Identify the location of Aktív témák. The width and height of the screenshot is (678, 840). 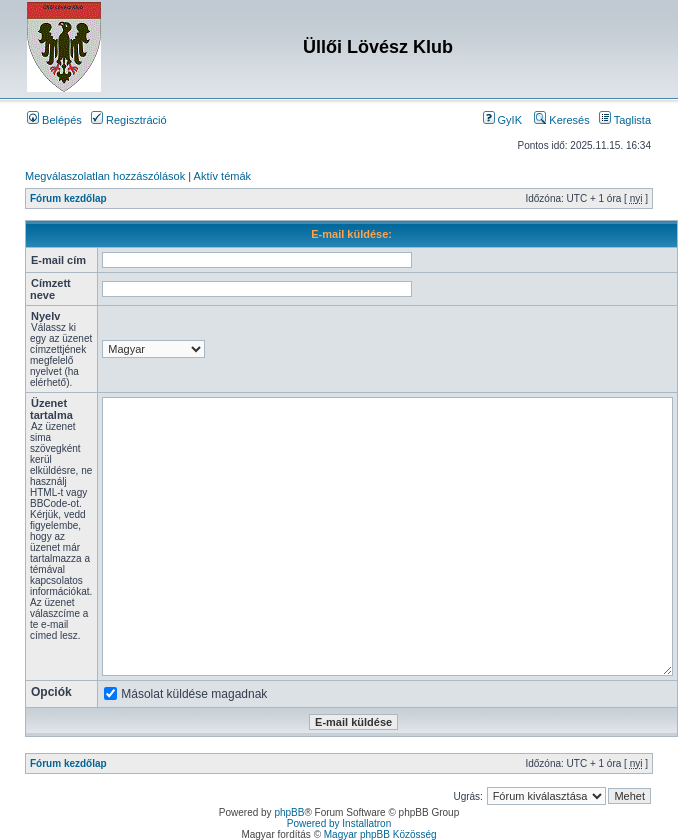
(222, 176).